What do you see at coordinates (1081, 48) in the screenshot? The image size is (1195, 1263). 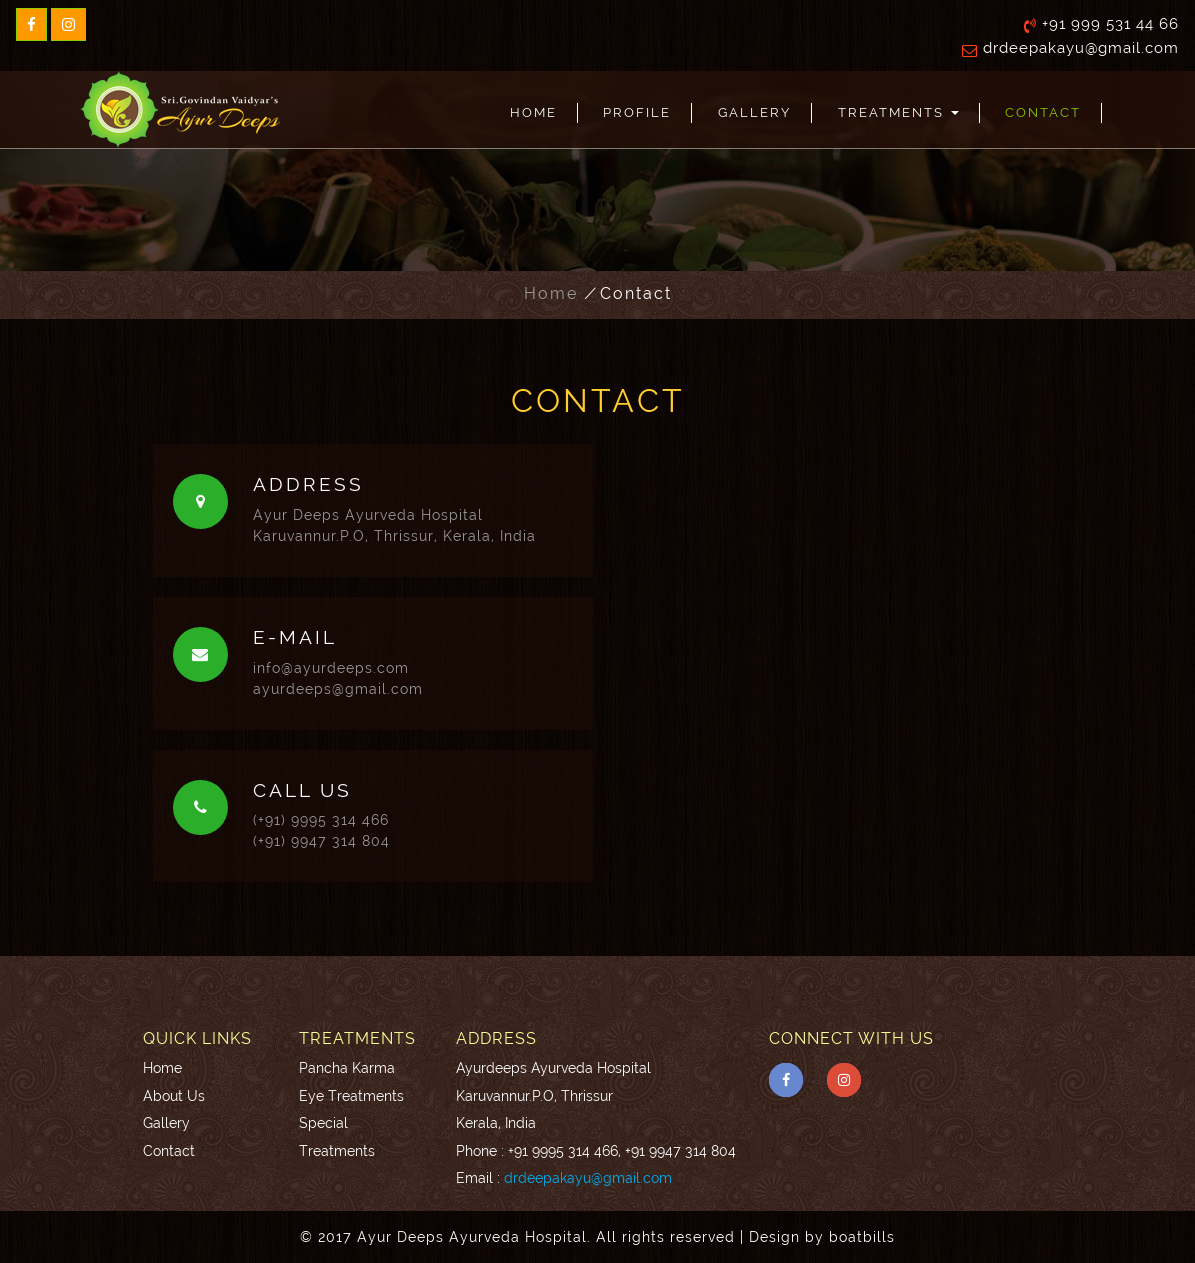 I see `drdeepakayu@gmail.com` at bounding box center [1081, 48].